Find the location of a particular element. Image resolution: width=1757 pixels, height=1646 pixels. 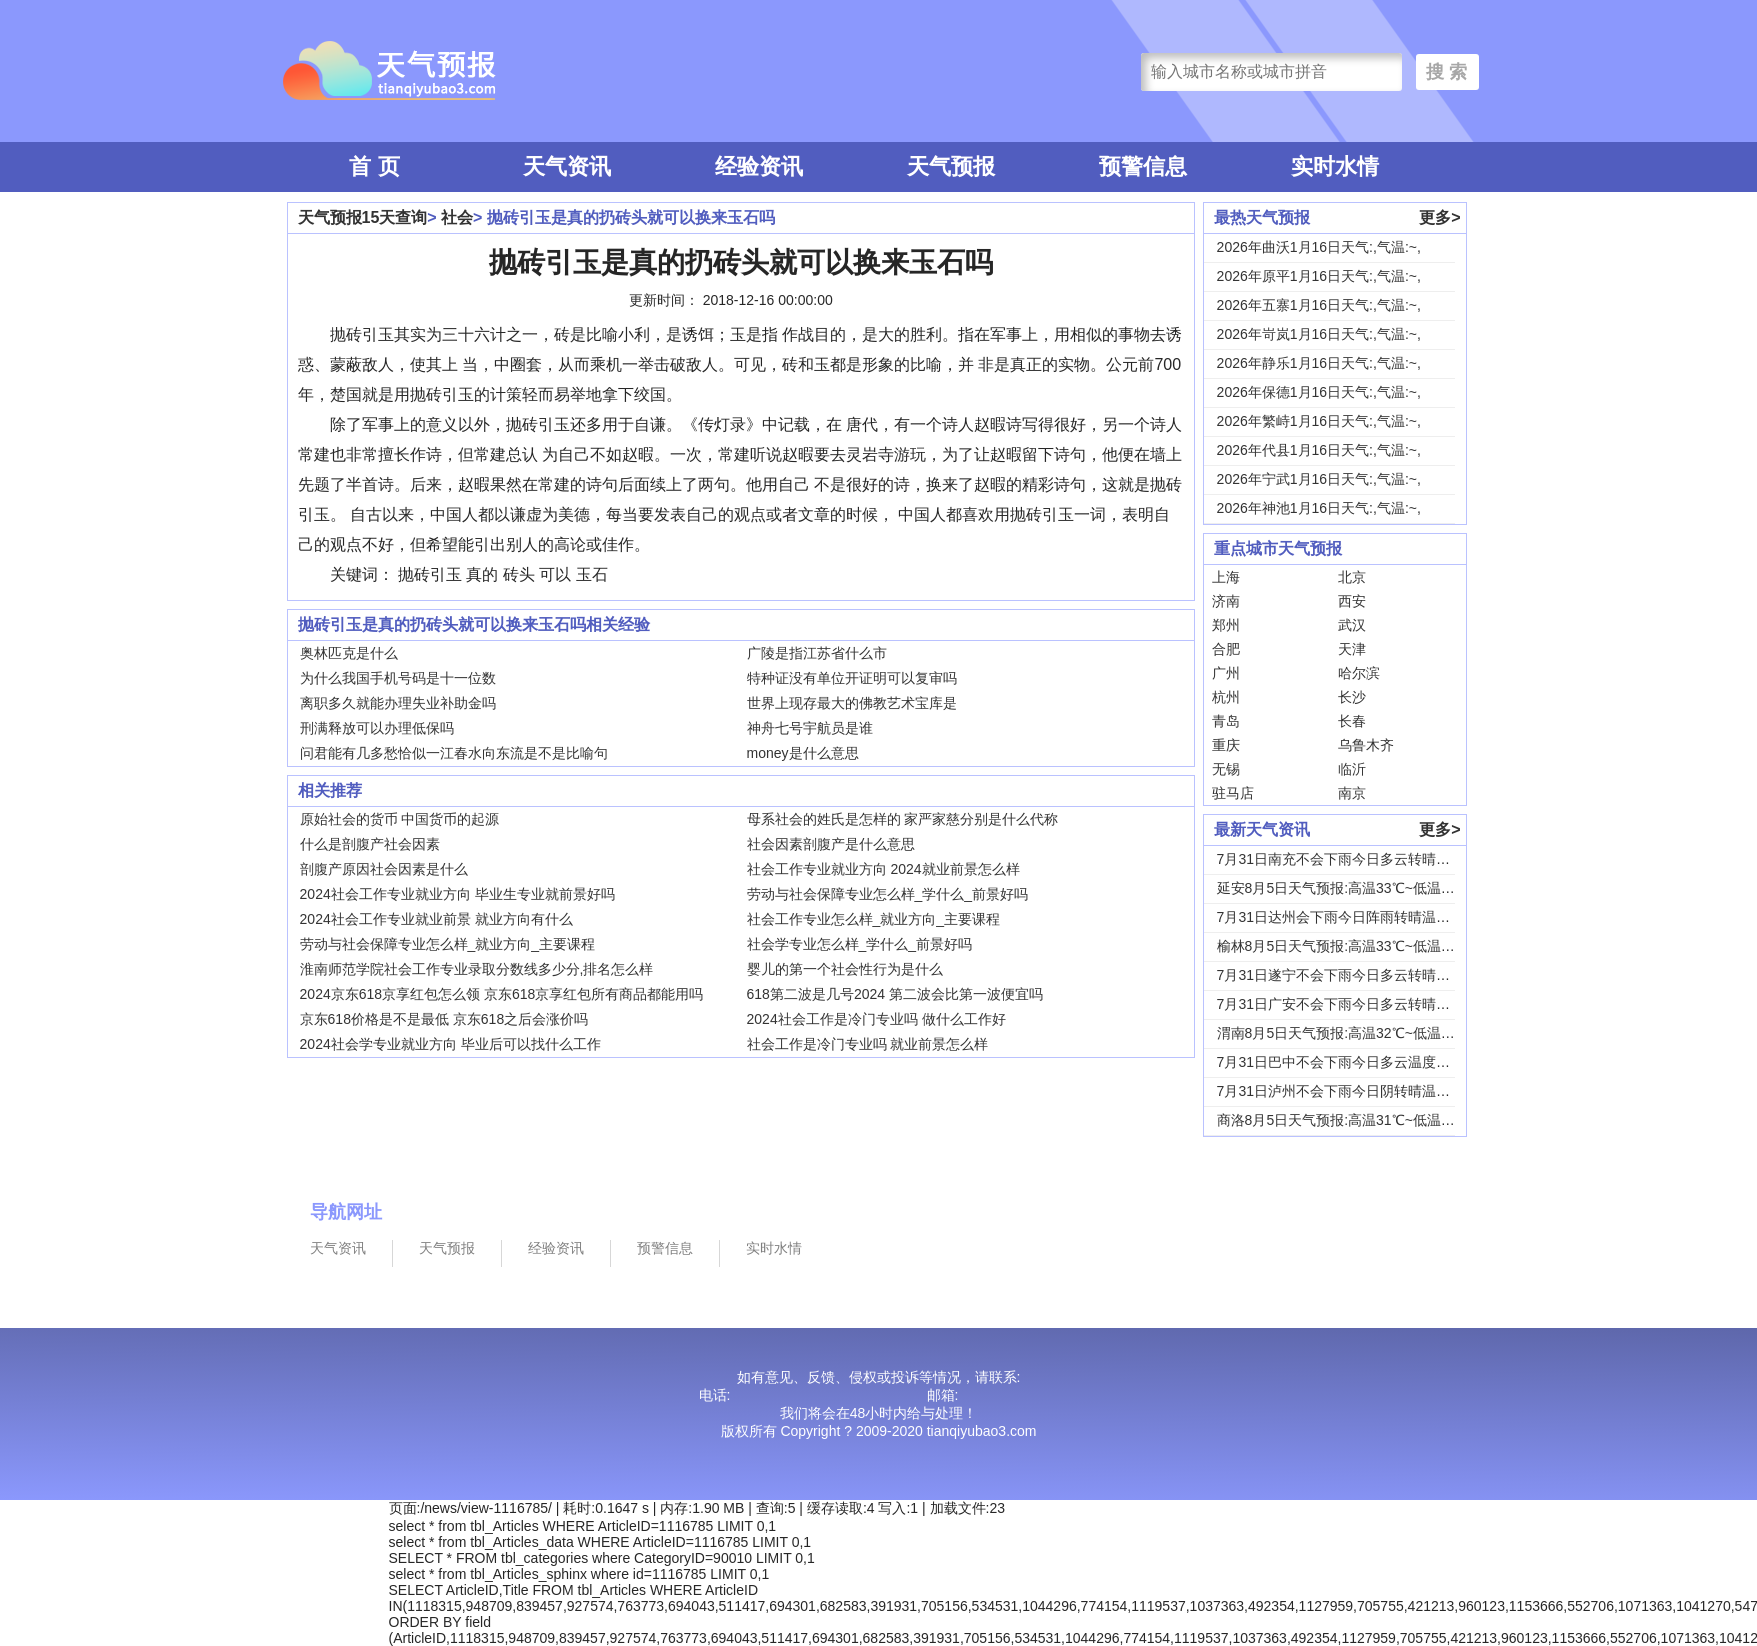

7月31日泸州不会下雨今日阴转晴温度33℃~2... is located at coordinates (1362, 1091).